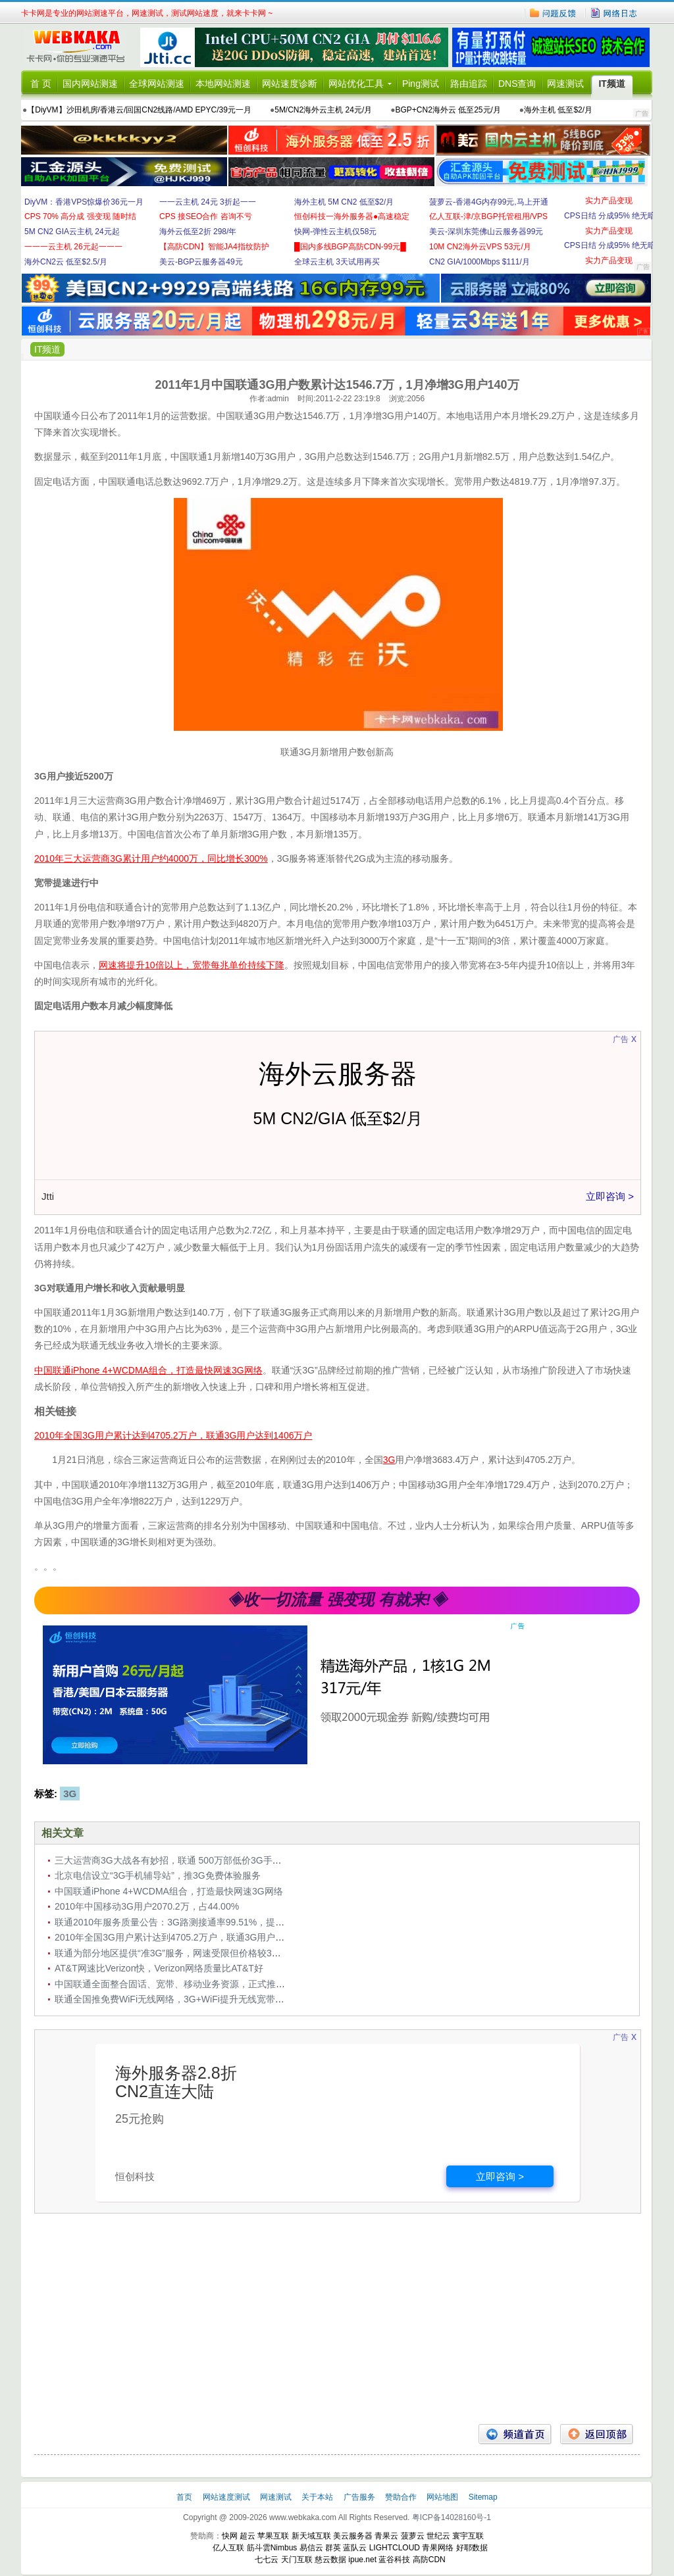 The width and height of the screenshot is (674, 2576). I want to click on LIGHTCLOUD, so click(394, 2547).